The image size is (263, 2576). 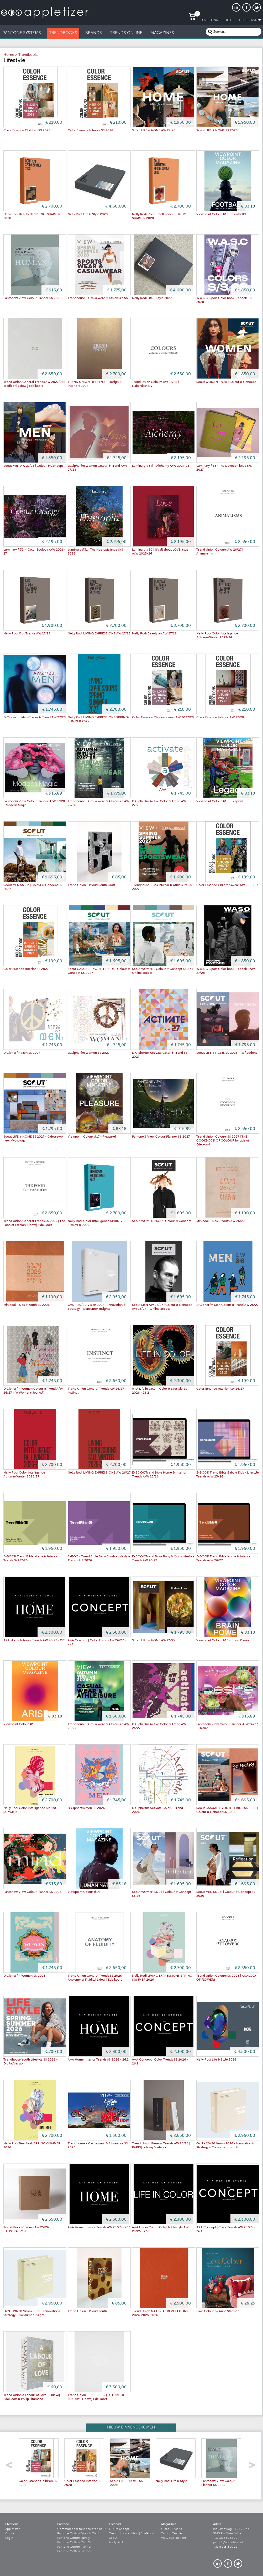 What do you see at coordinates (161, 1221) in the screenshot?
I see `Scout WOMEN 26/27 | Colour & Concept` at bounding box center [161, 1221].